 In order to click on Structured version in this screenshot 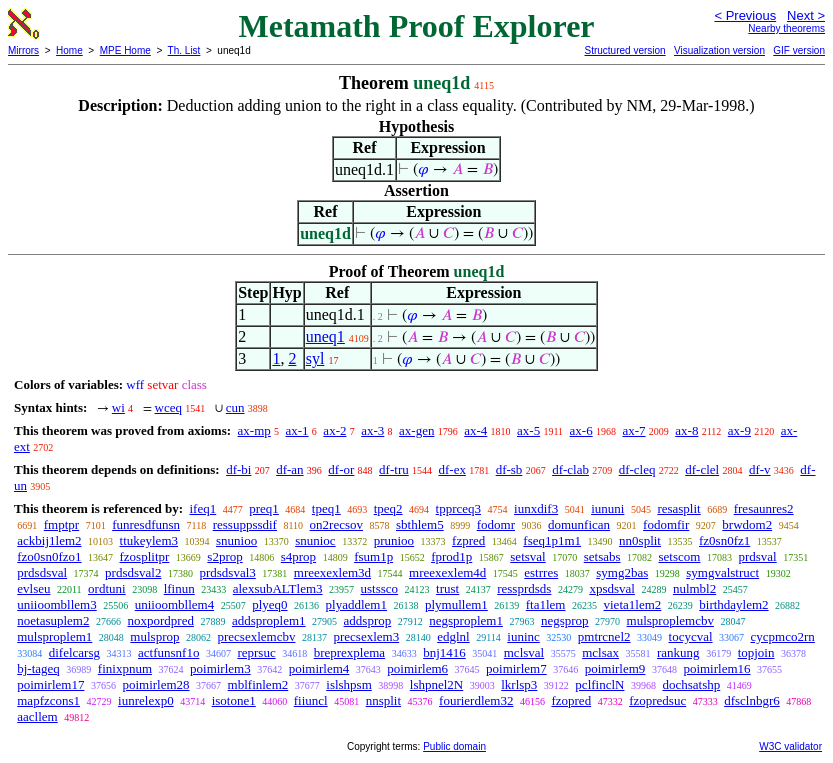, I will do `click(624, 50)`.